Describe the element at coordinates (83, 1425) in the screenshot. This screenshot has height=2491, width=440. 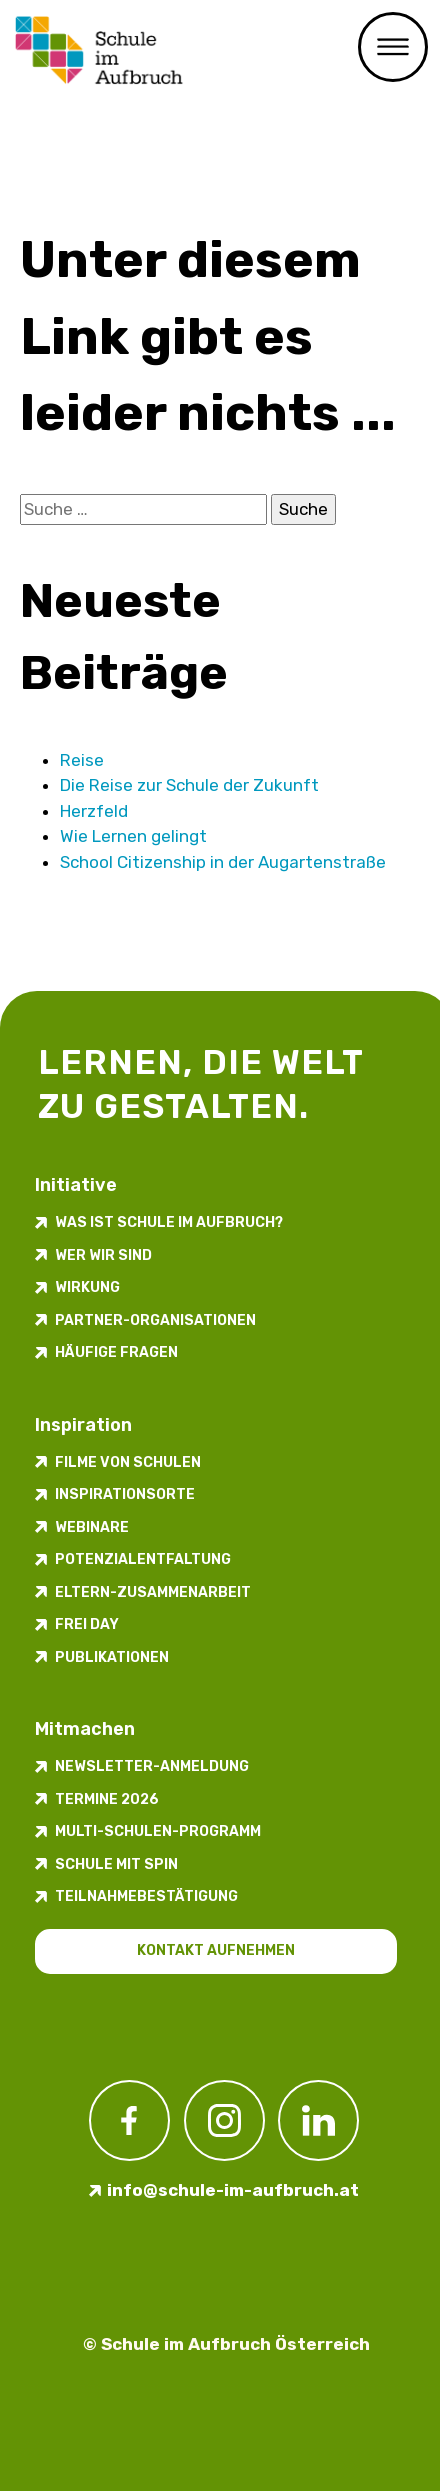
I see `Inspiration` at that location.